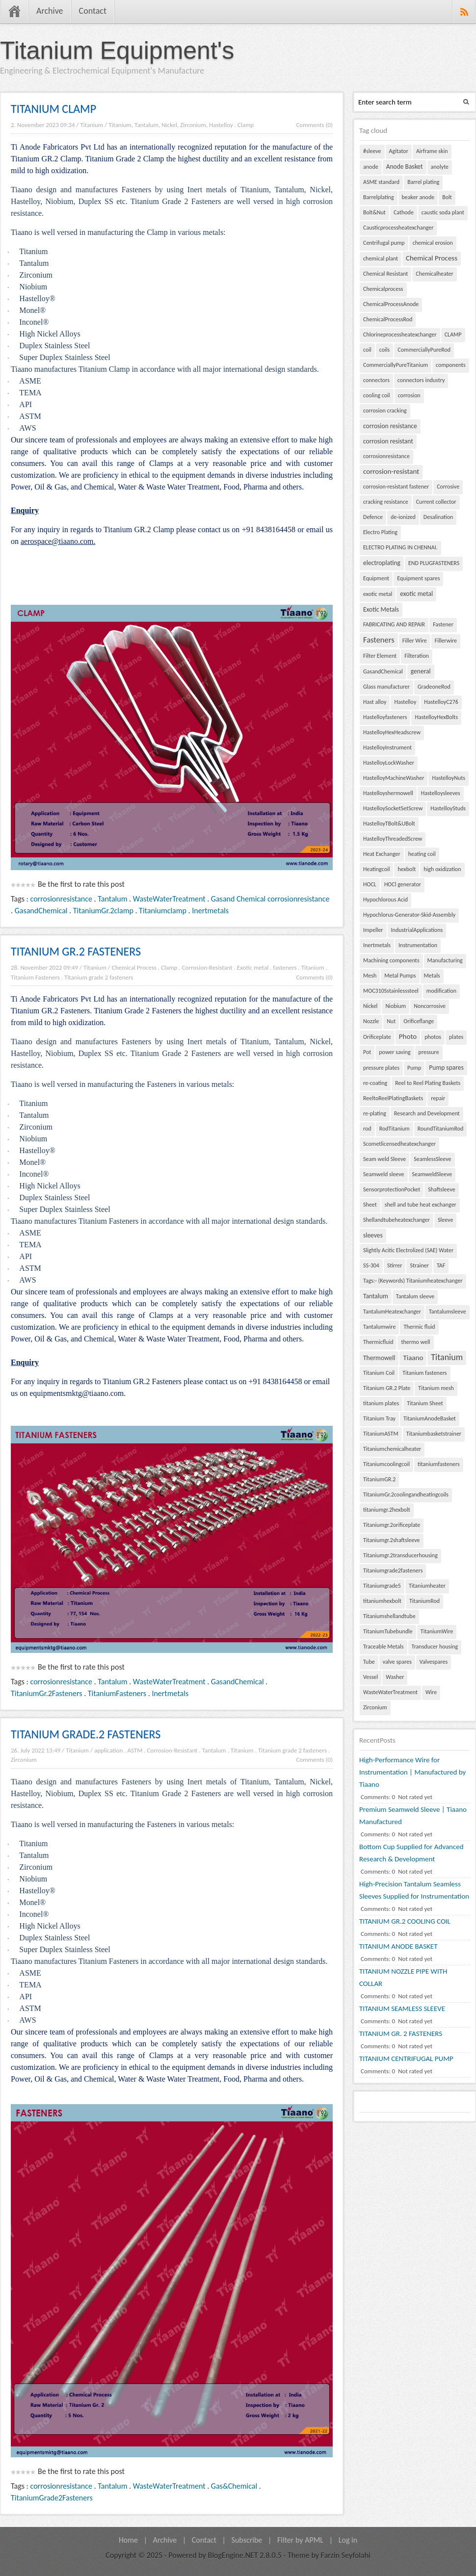 Image resolution: width=476 pixels, height=2576 pixels. Describe the element at coordinates (443, 212) in the screenshot. I see `caustic soda plant` at that location.